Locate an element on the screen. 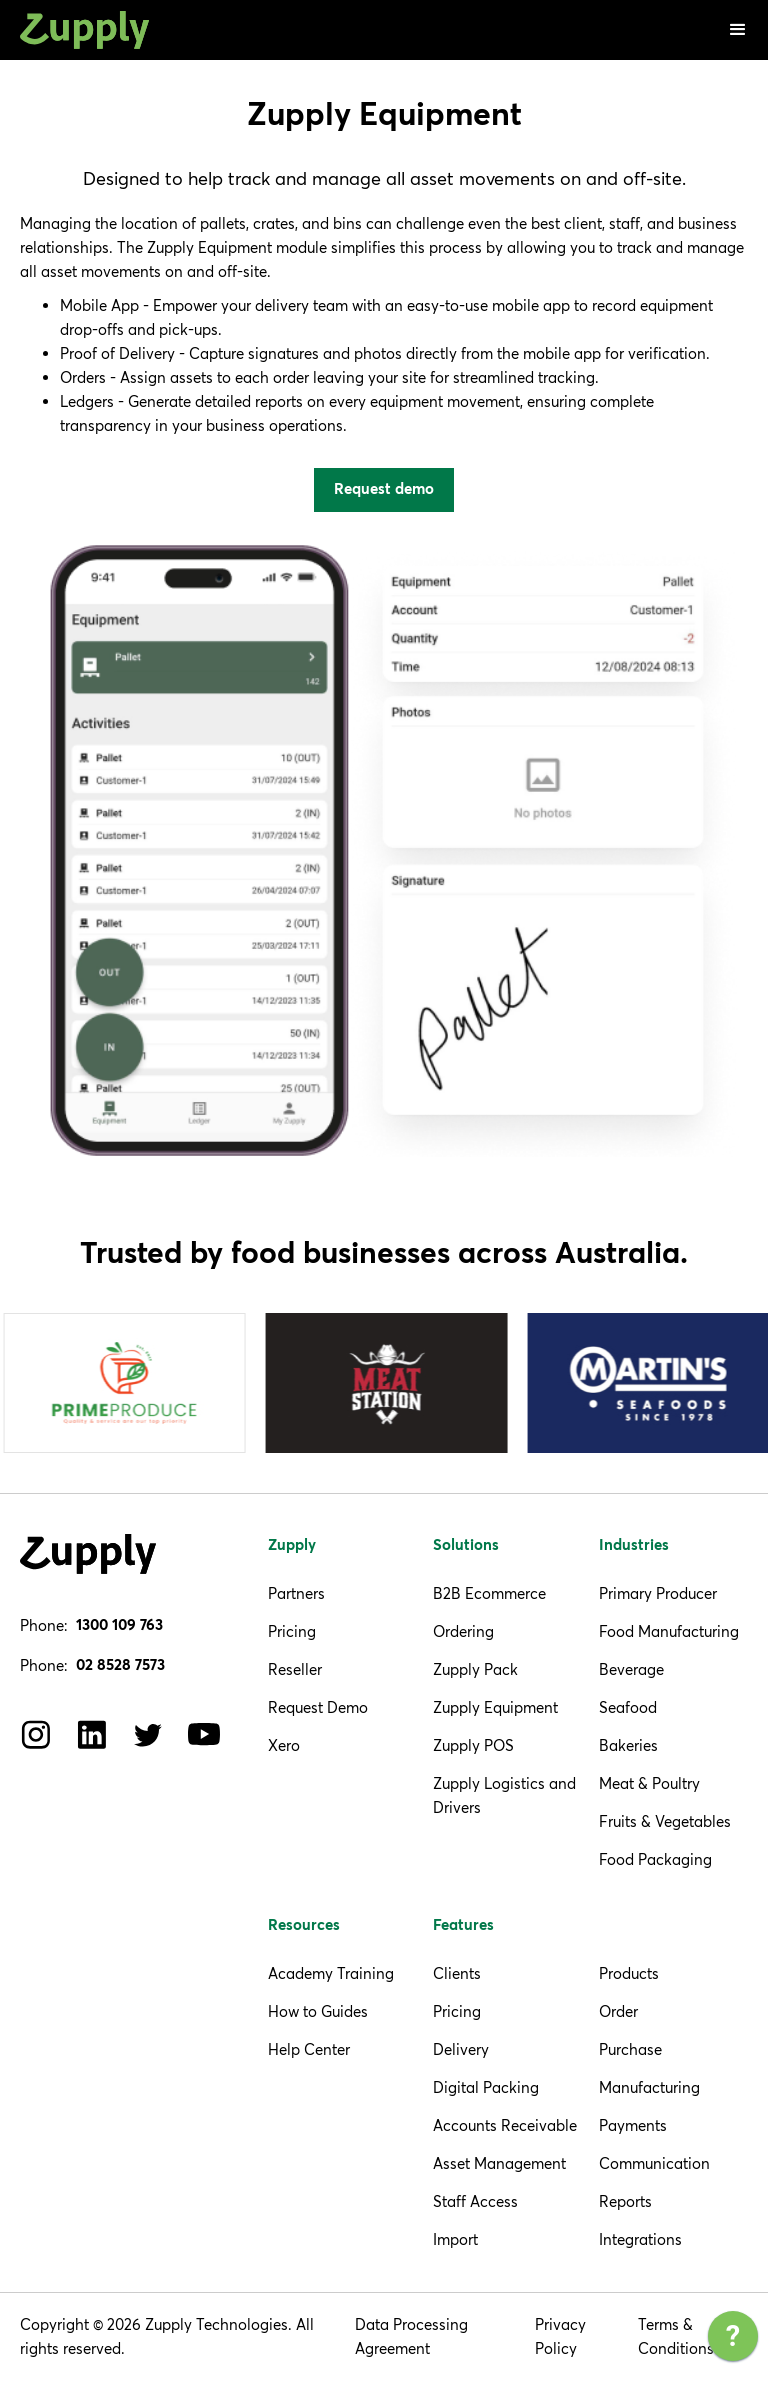 The height and width of the screenshot is (2381, 768). Order is located at coordinates (618, 2011).